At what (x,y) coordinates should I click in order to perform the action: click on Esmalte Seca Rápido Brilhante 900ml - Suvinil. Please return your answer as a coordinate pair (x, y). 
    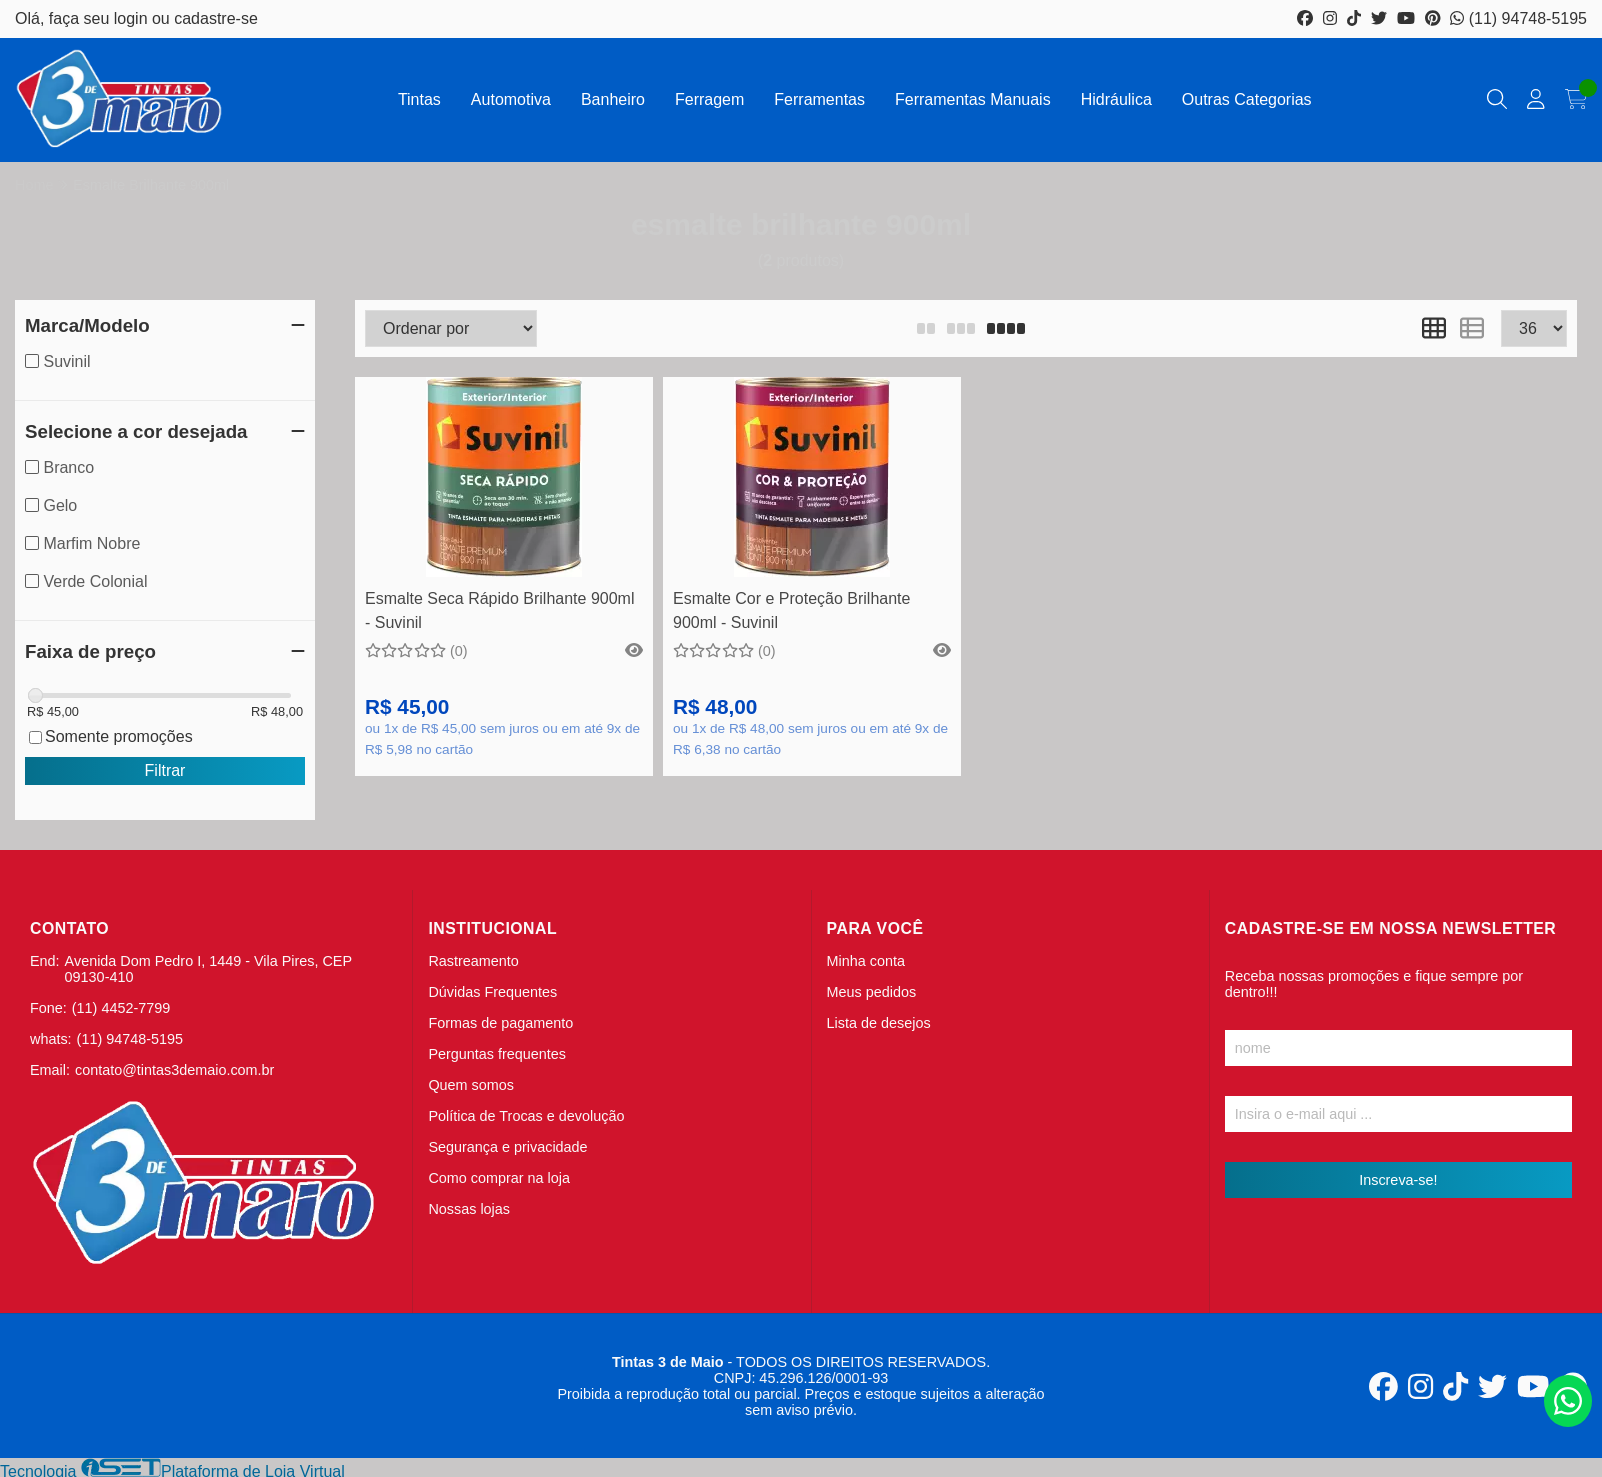
    Looking at the image, I should click on (499, 610).